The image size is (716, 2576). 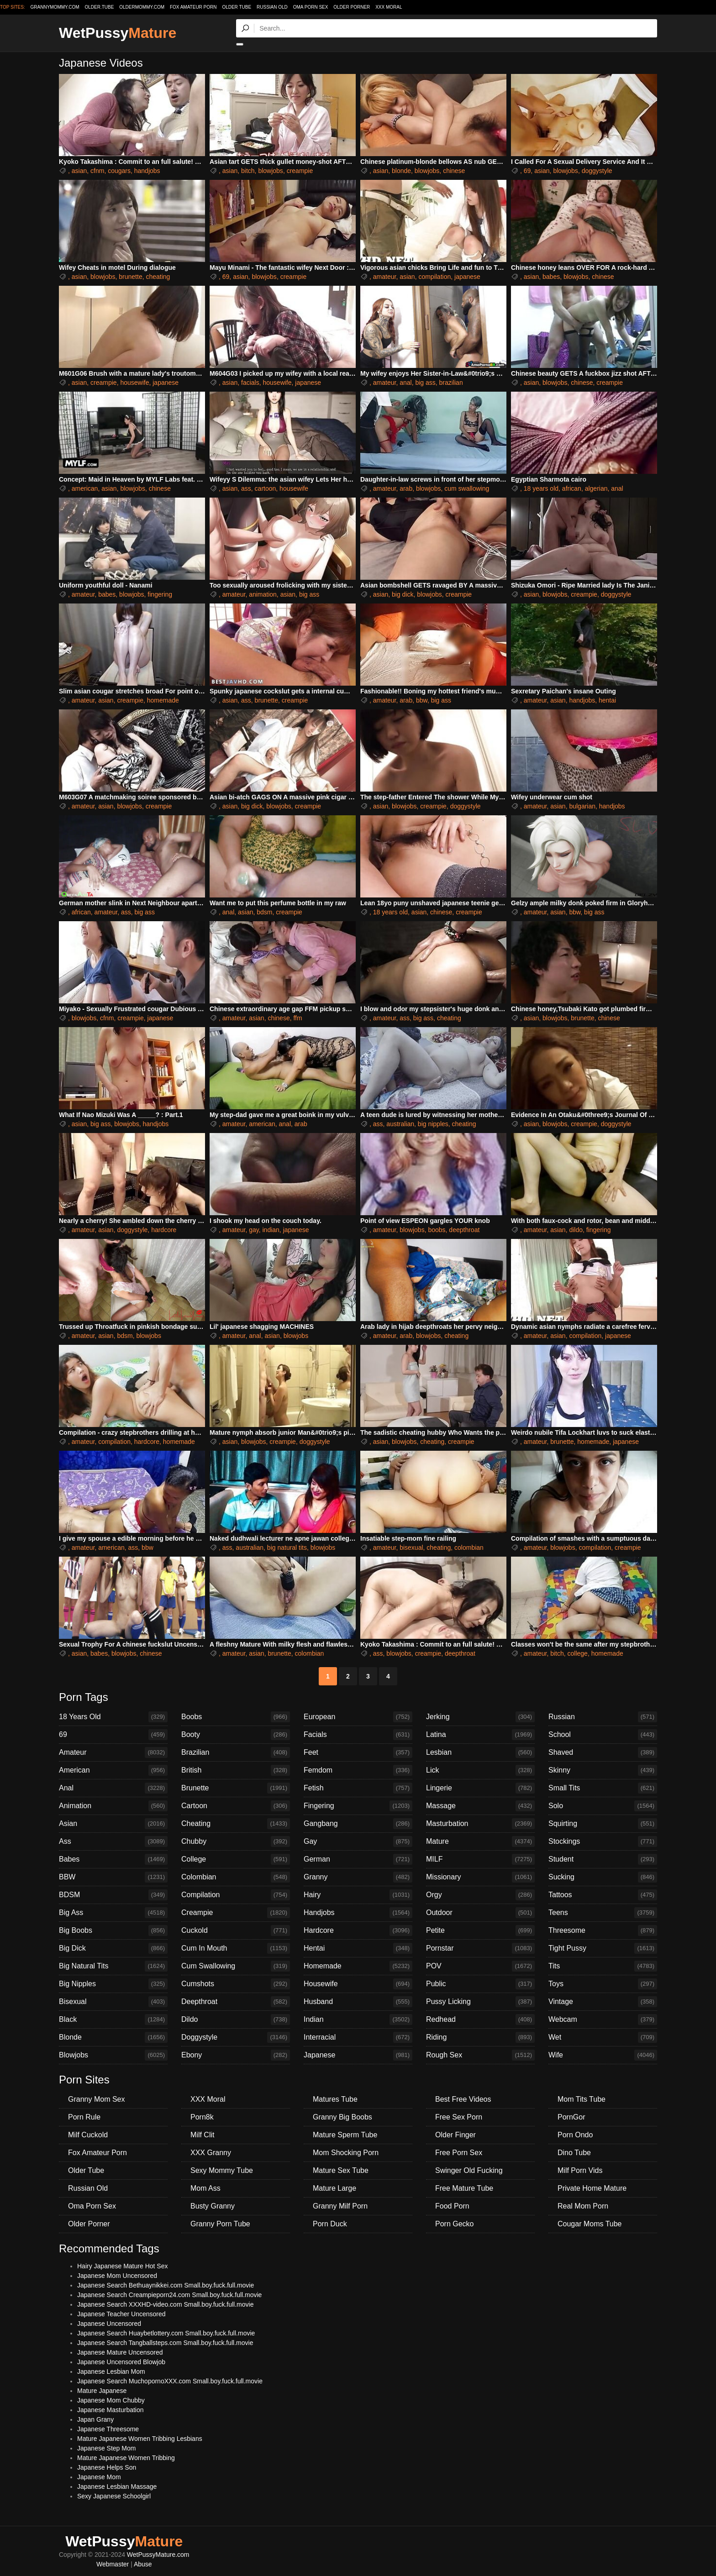 What do you see at coordinates (270, 1229) in the screenshot?
I see `indian` at bounding box center [270, 1229].